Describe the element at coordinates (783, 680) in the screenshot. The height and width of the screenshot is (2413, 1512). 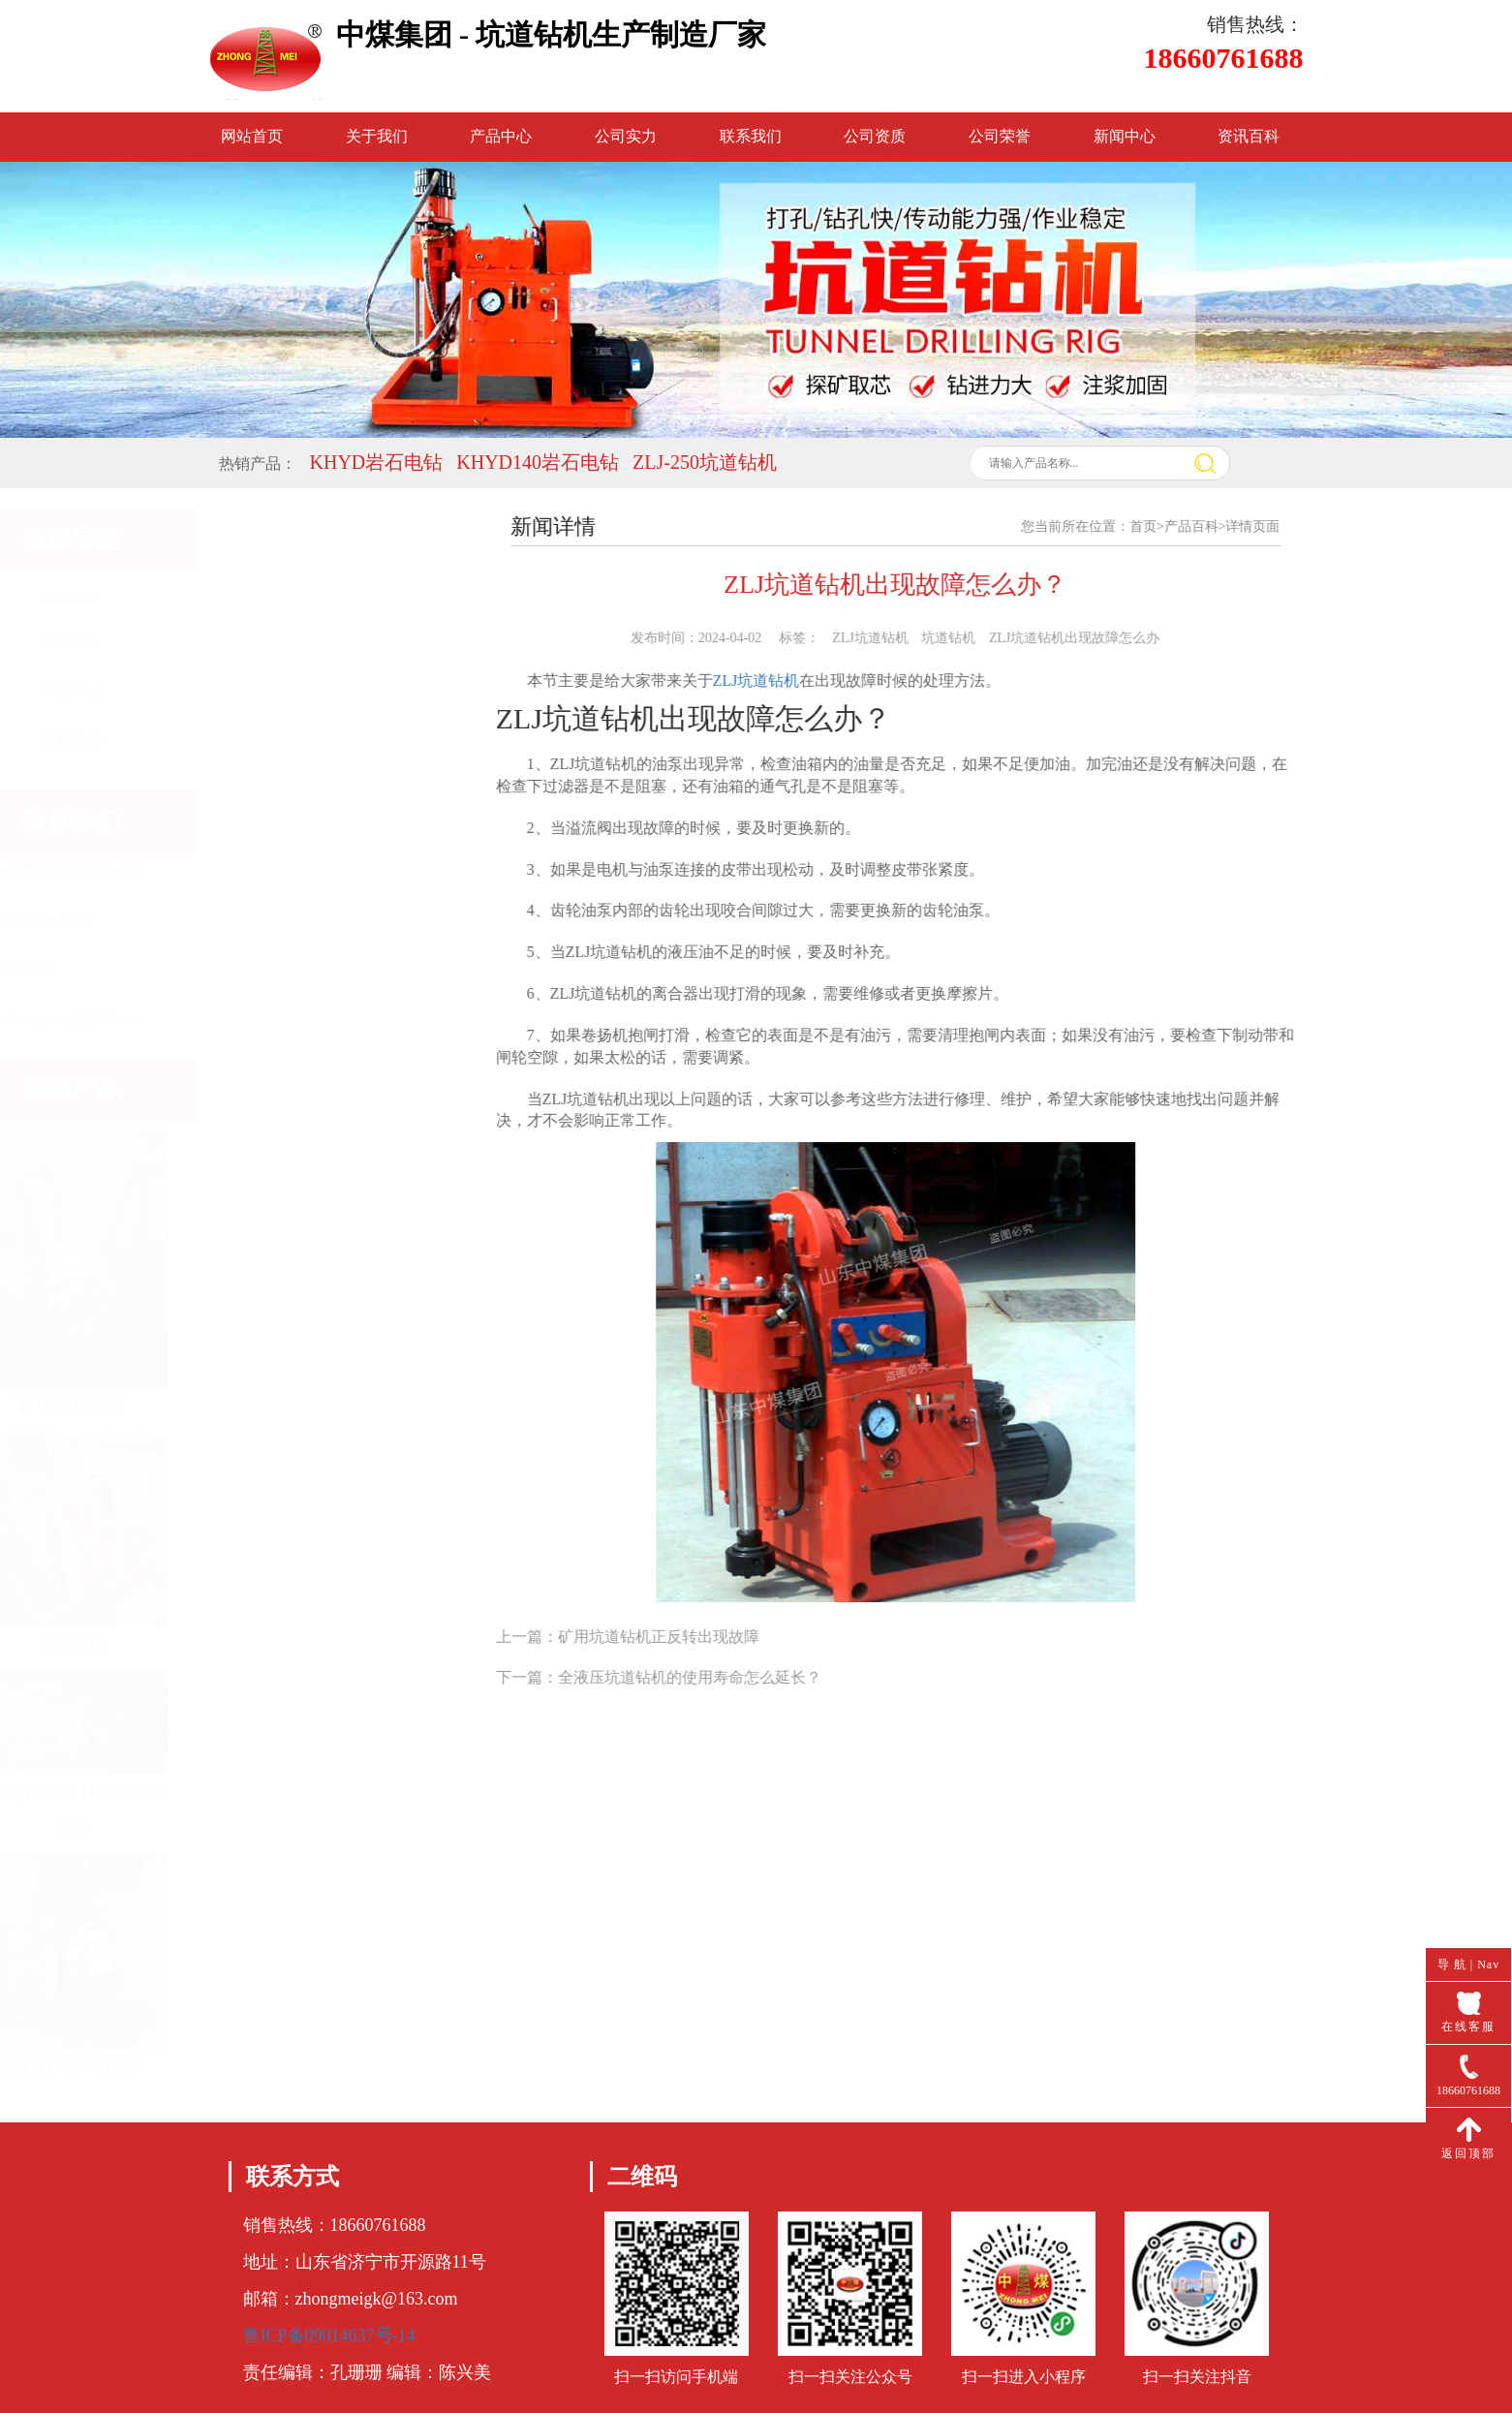
I see `ZLJ坑道钻机` at that location.